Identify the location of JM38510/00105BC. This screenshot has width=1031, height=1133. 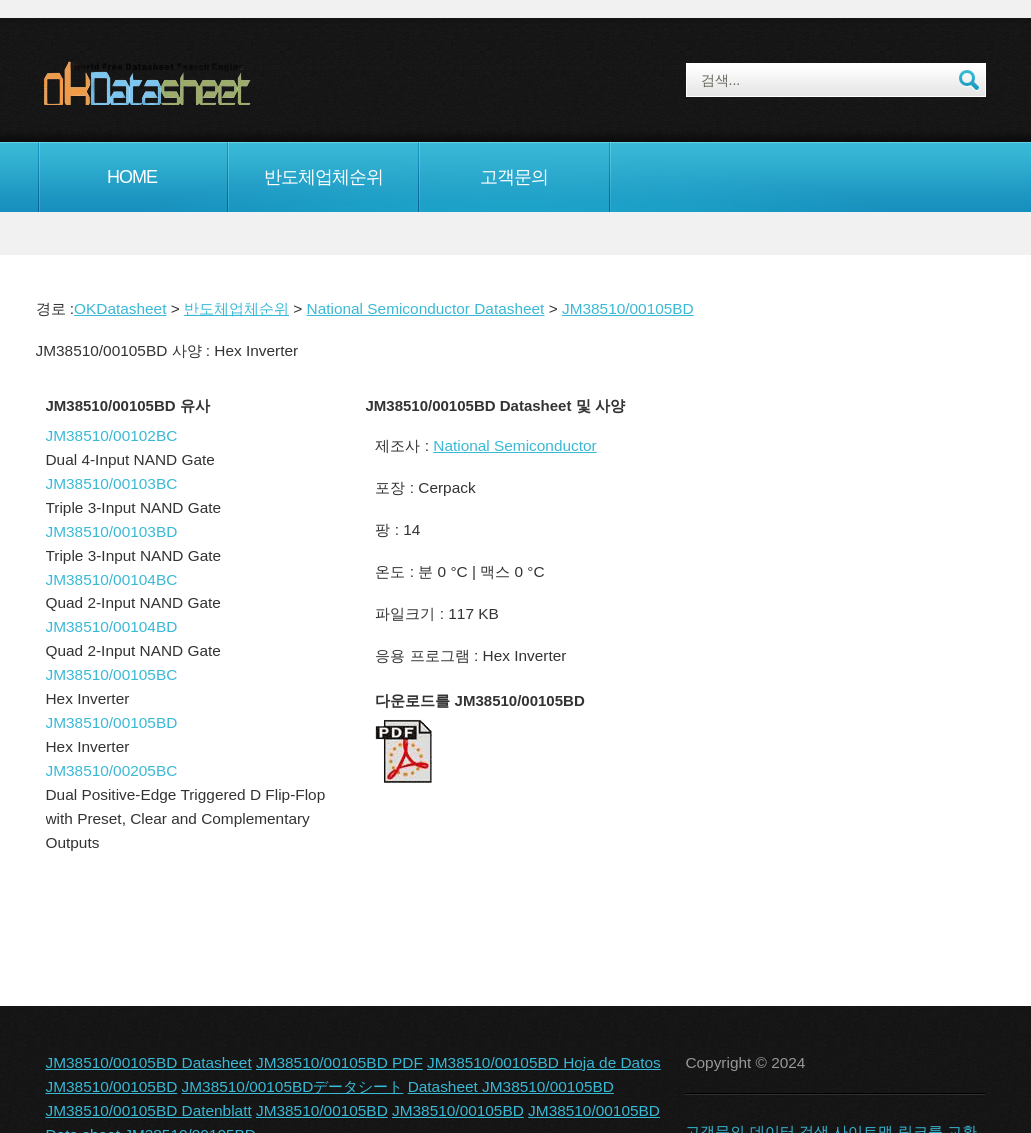
(112, 674).